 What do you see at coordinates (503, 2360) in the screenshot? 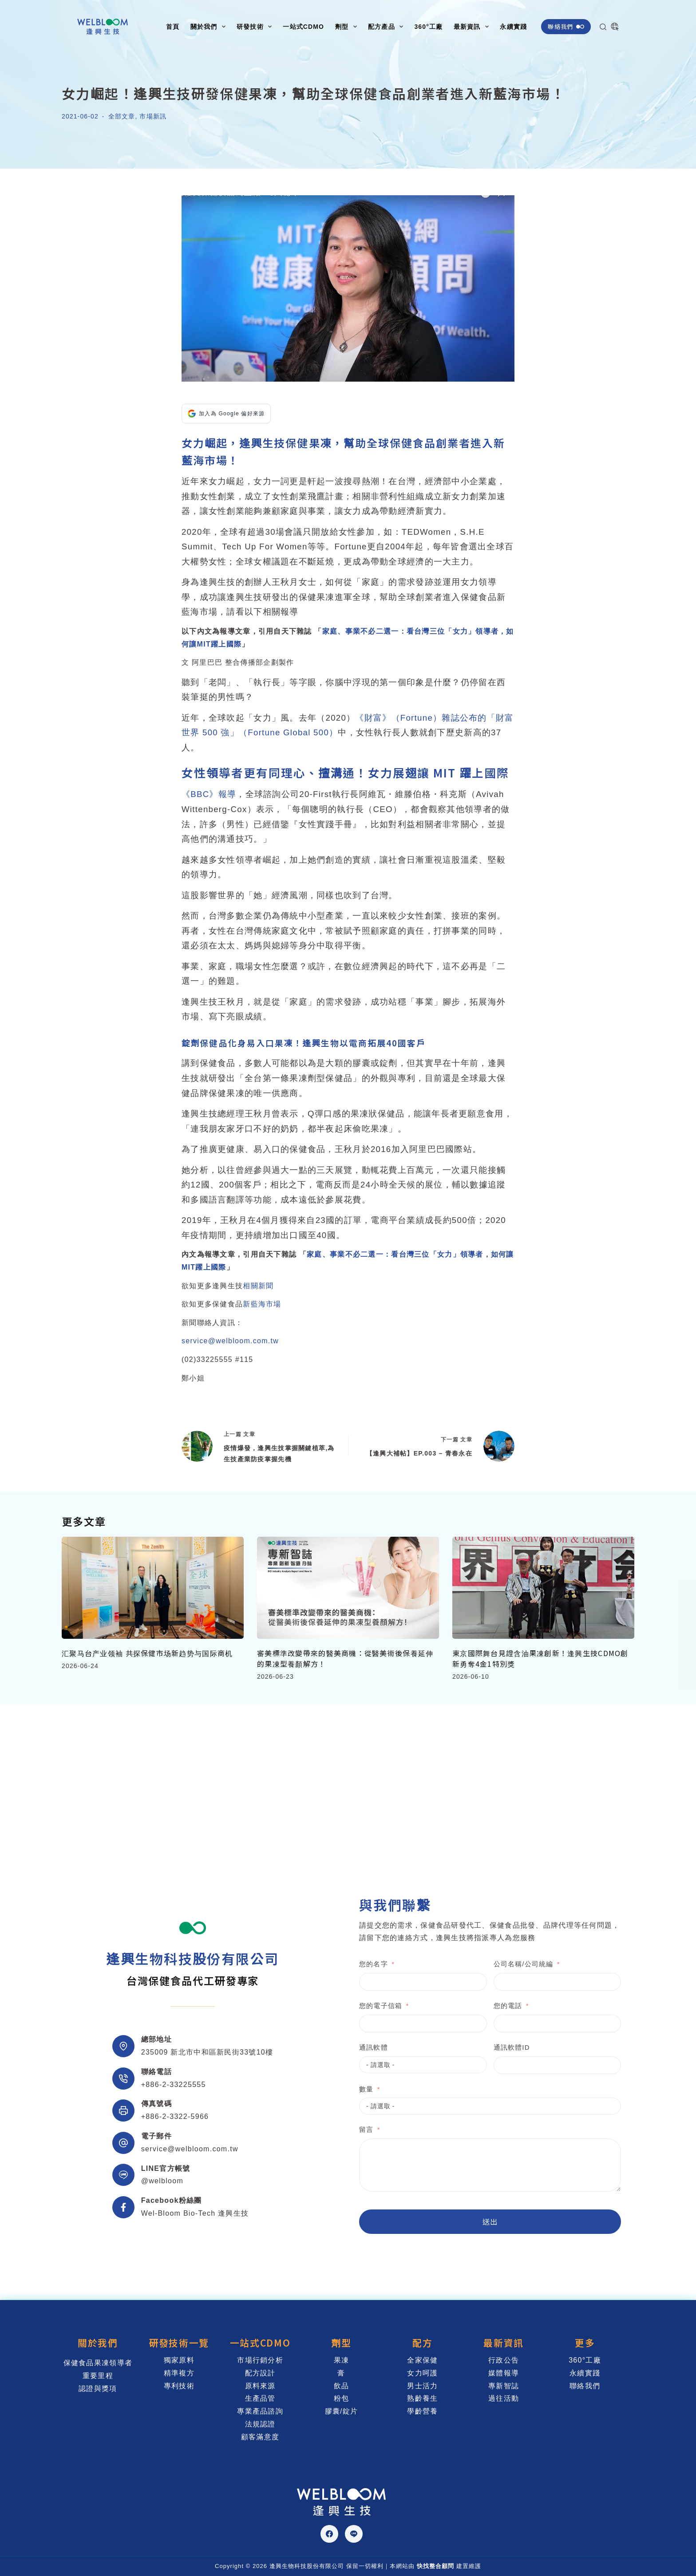
I see `行政公告` at bounding box center [503, 2360].